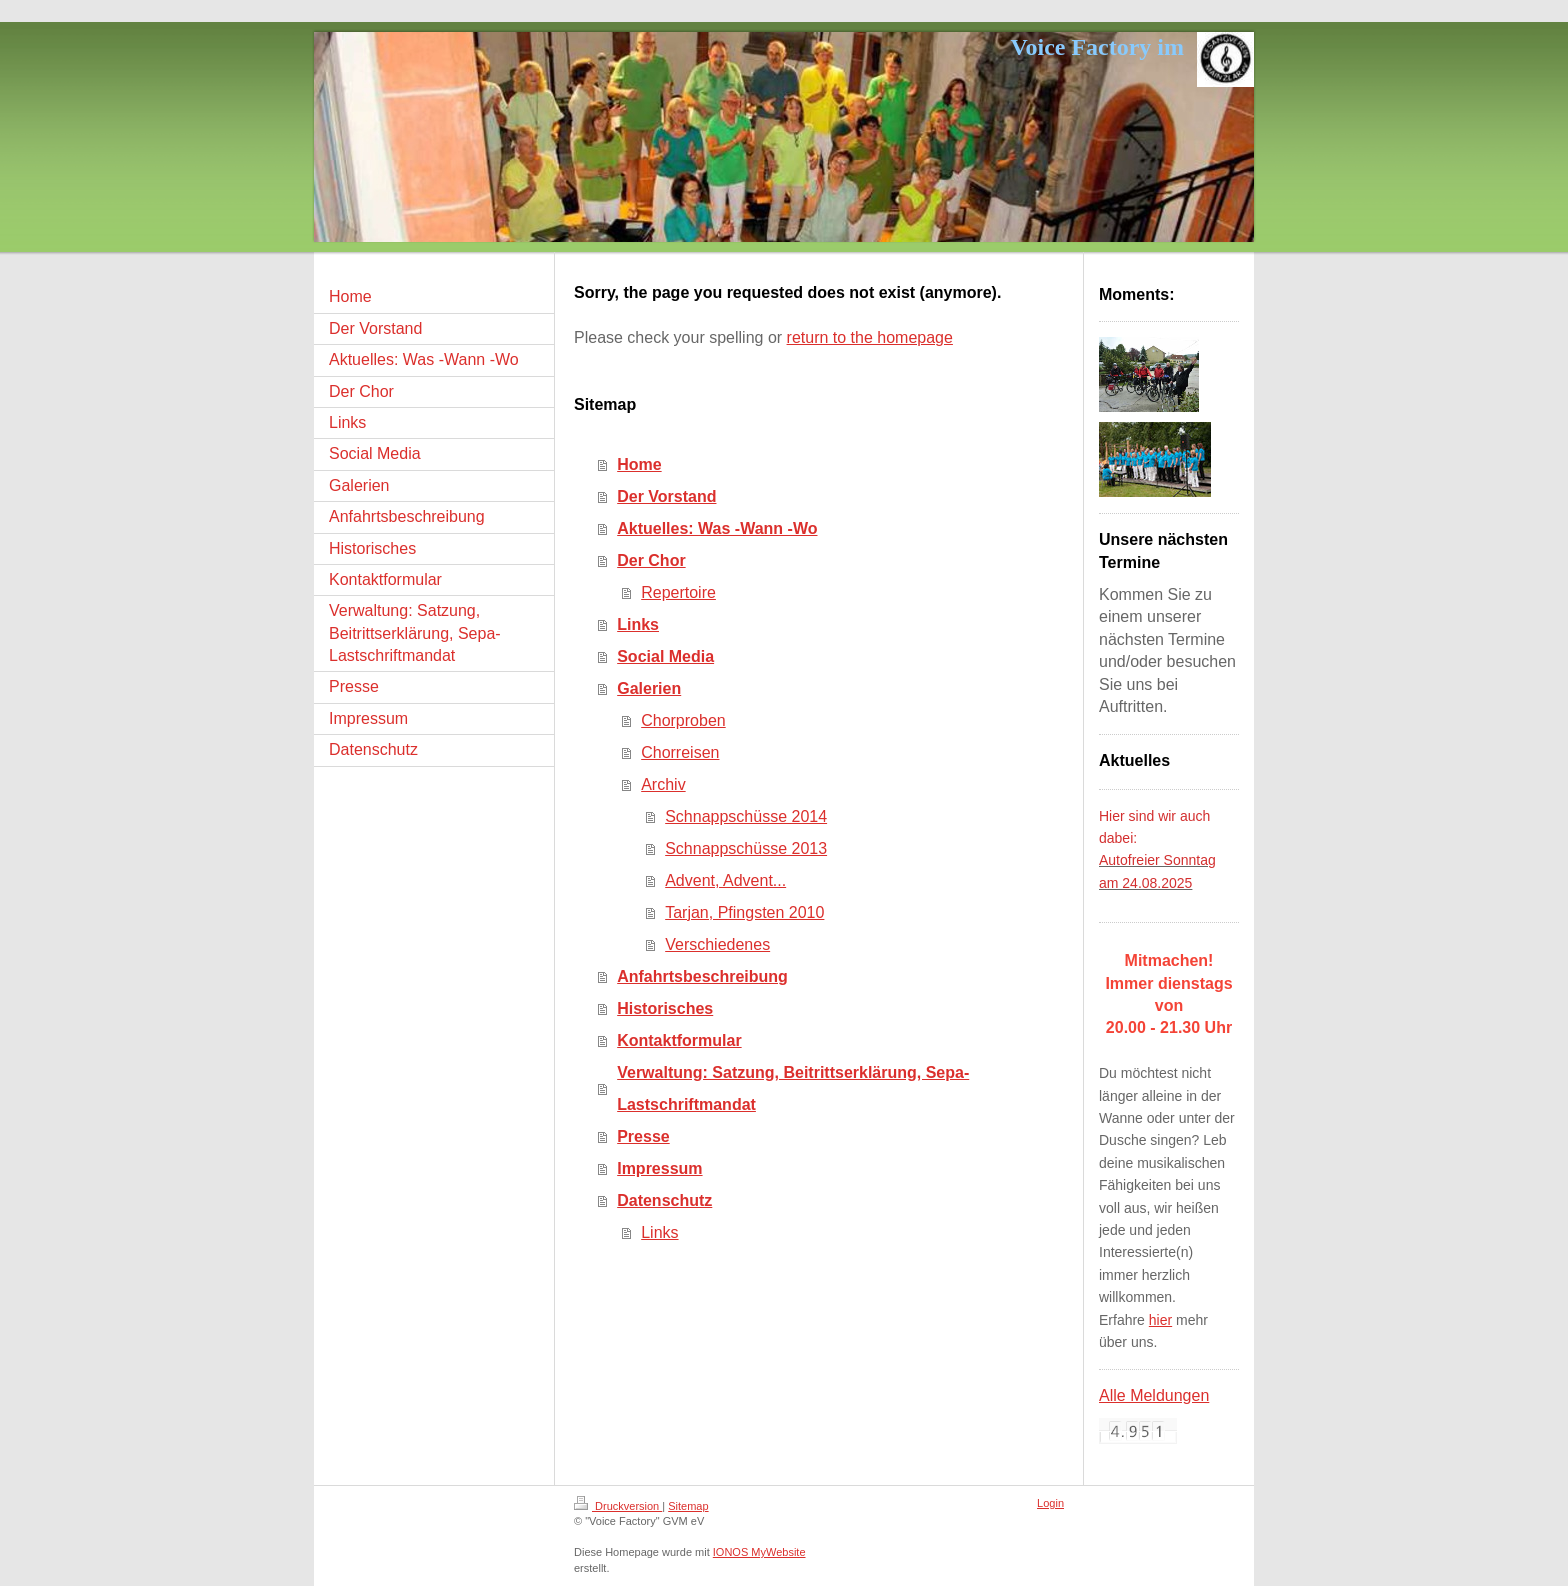 This screenshot has width=1568, height=1586. Describe the element at coordinates (725, 880) in the screenshot. I see `Advent, Advent...` at that location.